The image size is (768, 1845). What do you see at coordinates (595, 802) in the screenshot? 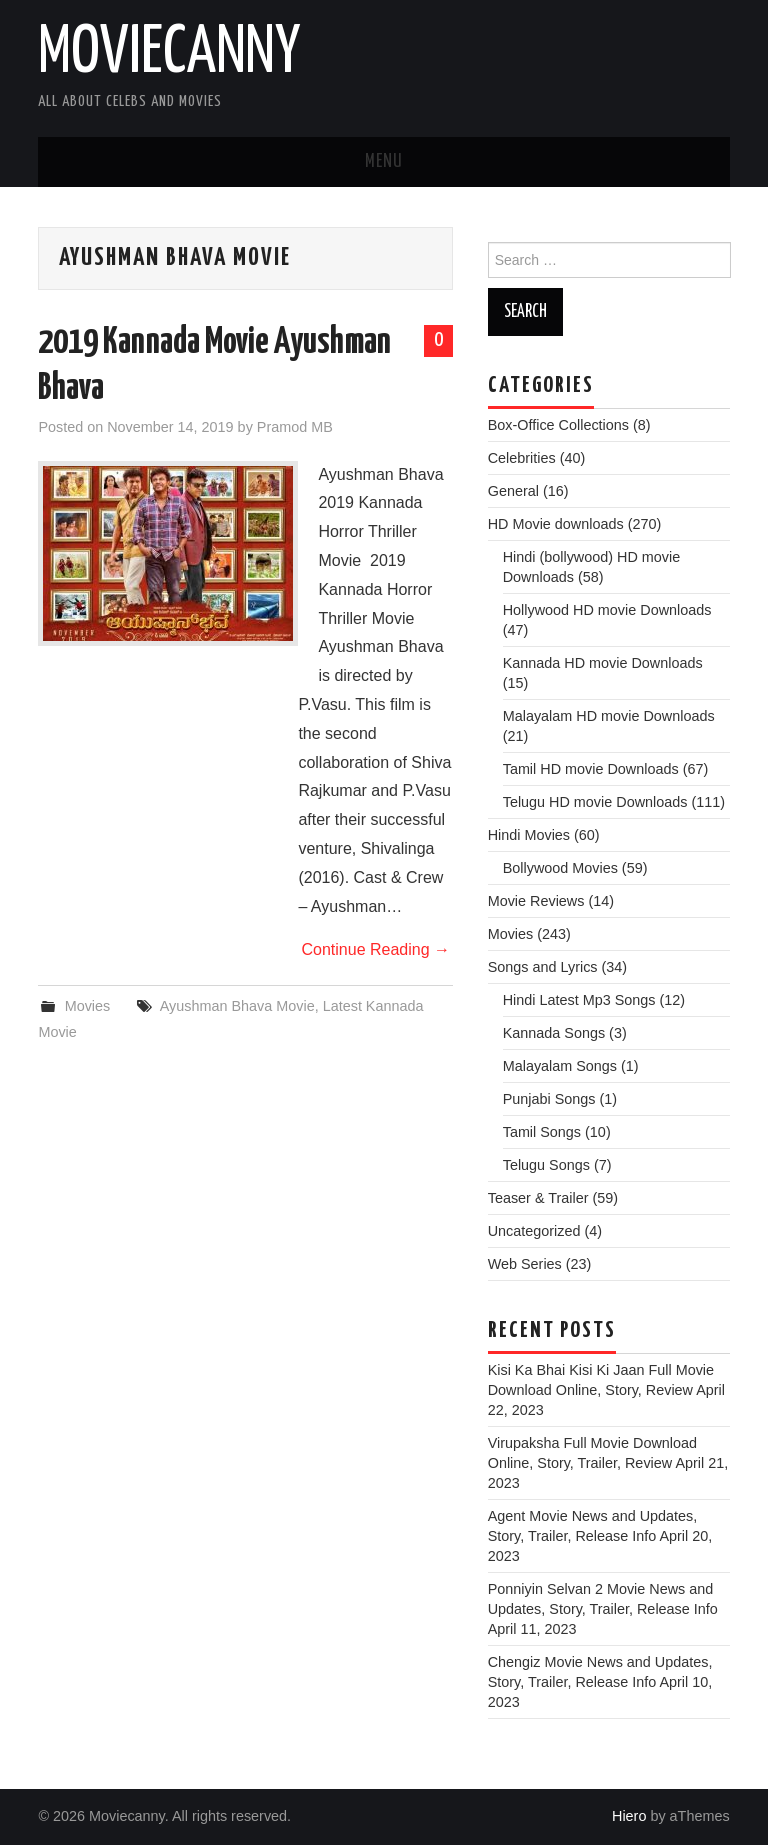
I see `Telugu HD movie Downloads` at bounding box center [595, 802].